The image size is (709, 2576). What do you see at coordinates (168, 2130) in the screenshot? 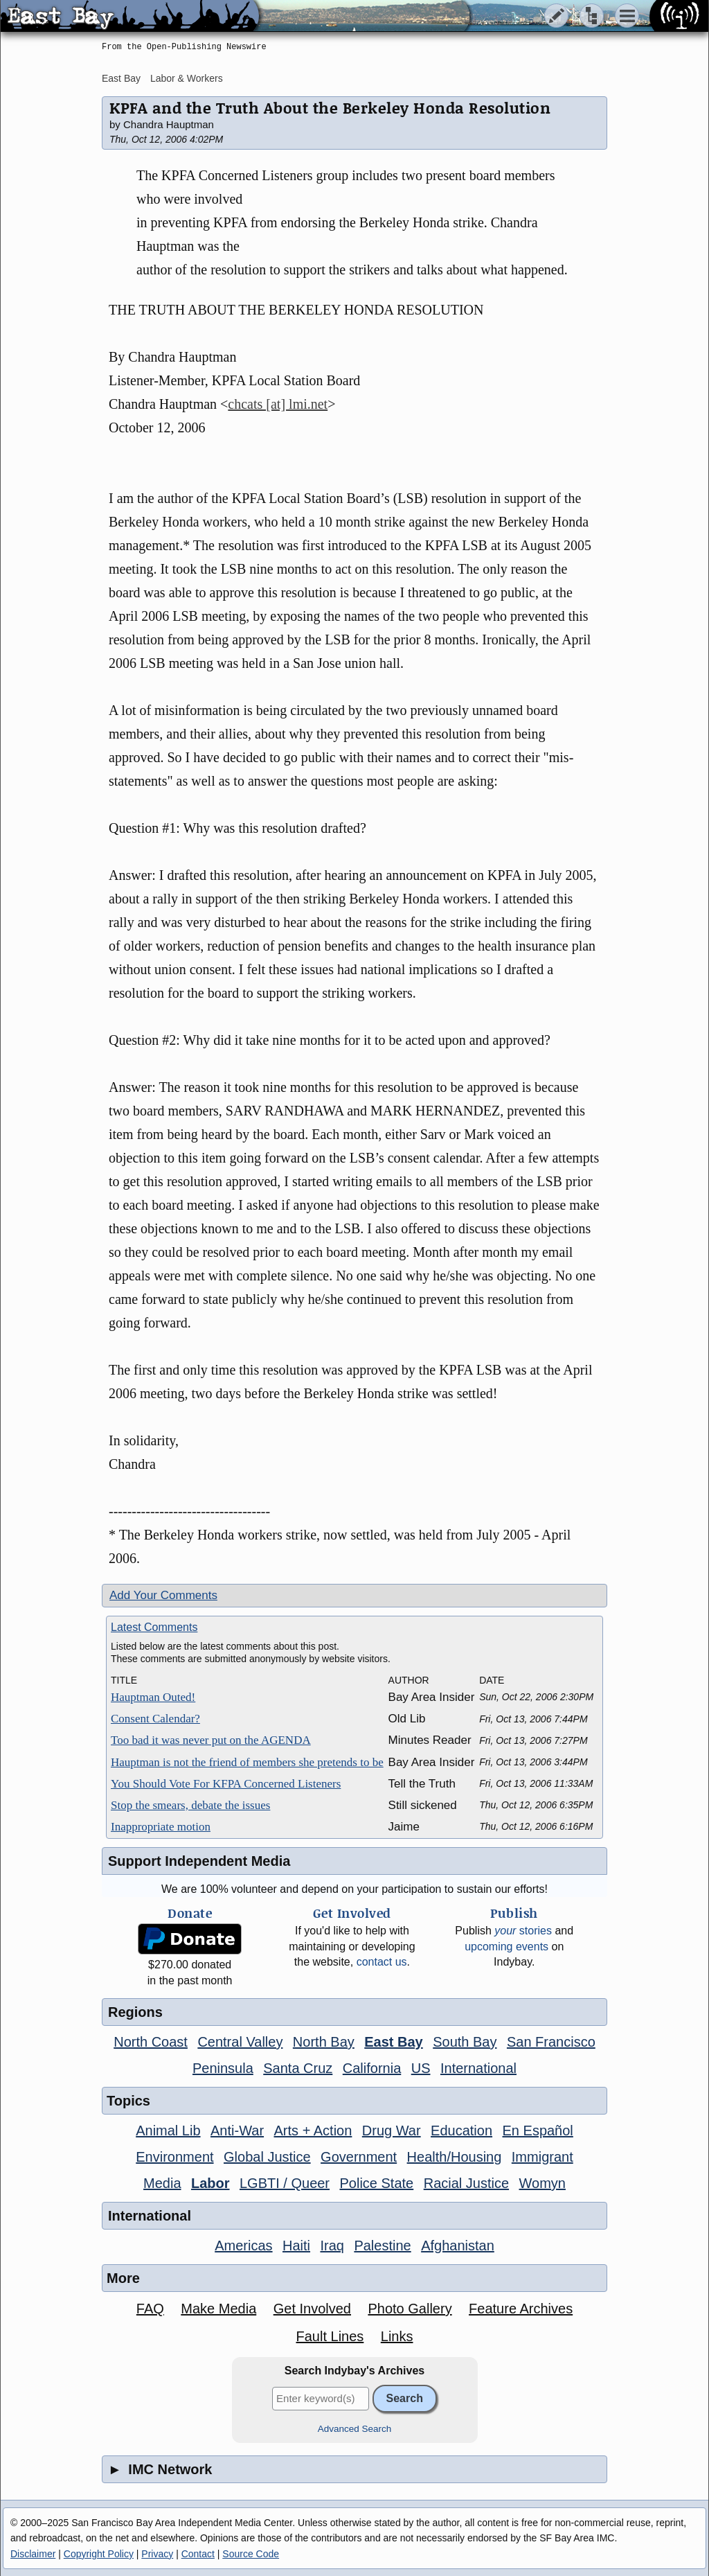
I see `Animal Lib` at bounding box center [168, 2130].